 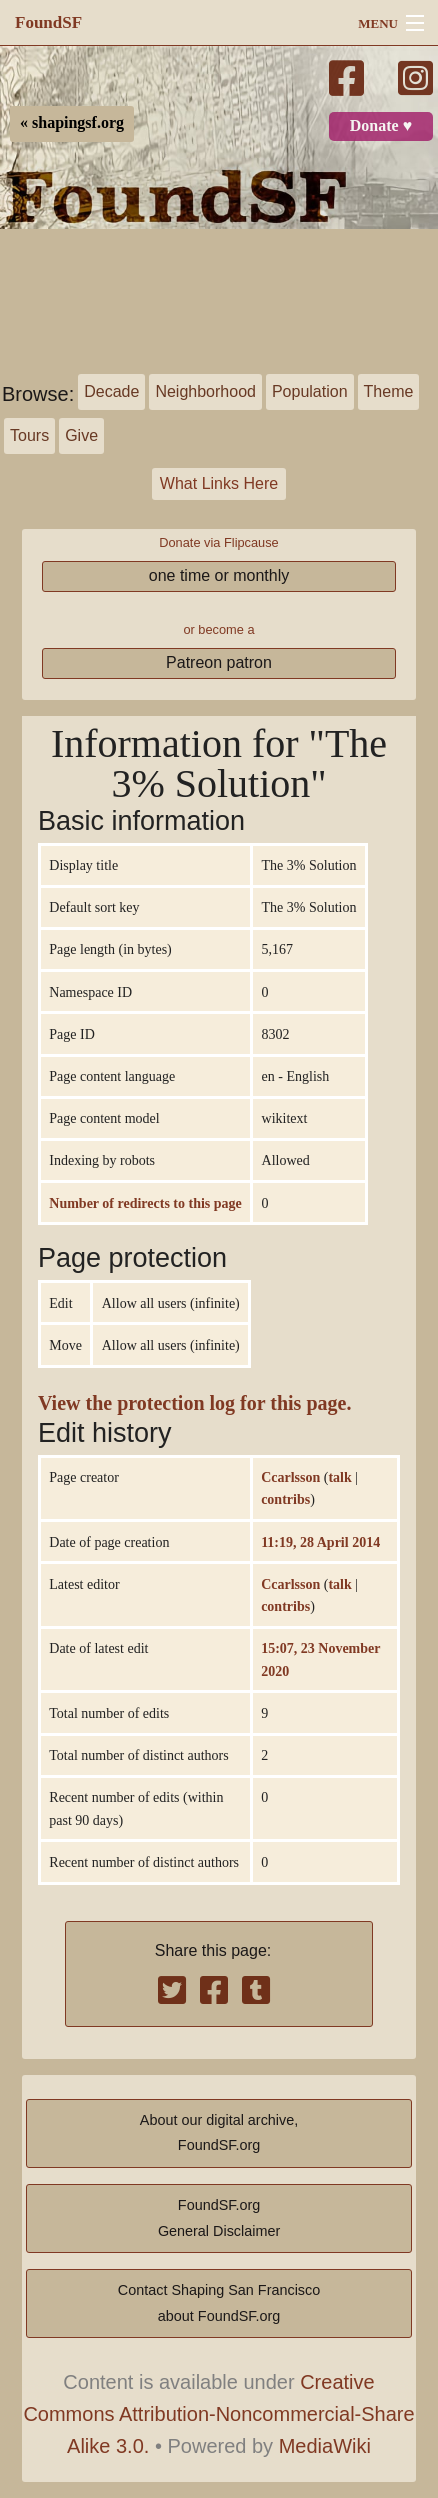 What do you see at coordinates (219, 2218) in the screenshot?
I see `FoundSF.orgGeneral Disclaimer` at bounding box center [219, 2218].